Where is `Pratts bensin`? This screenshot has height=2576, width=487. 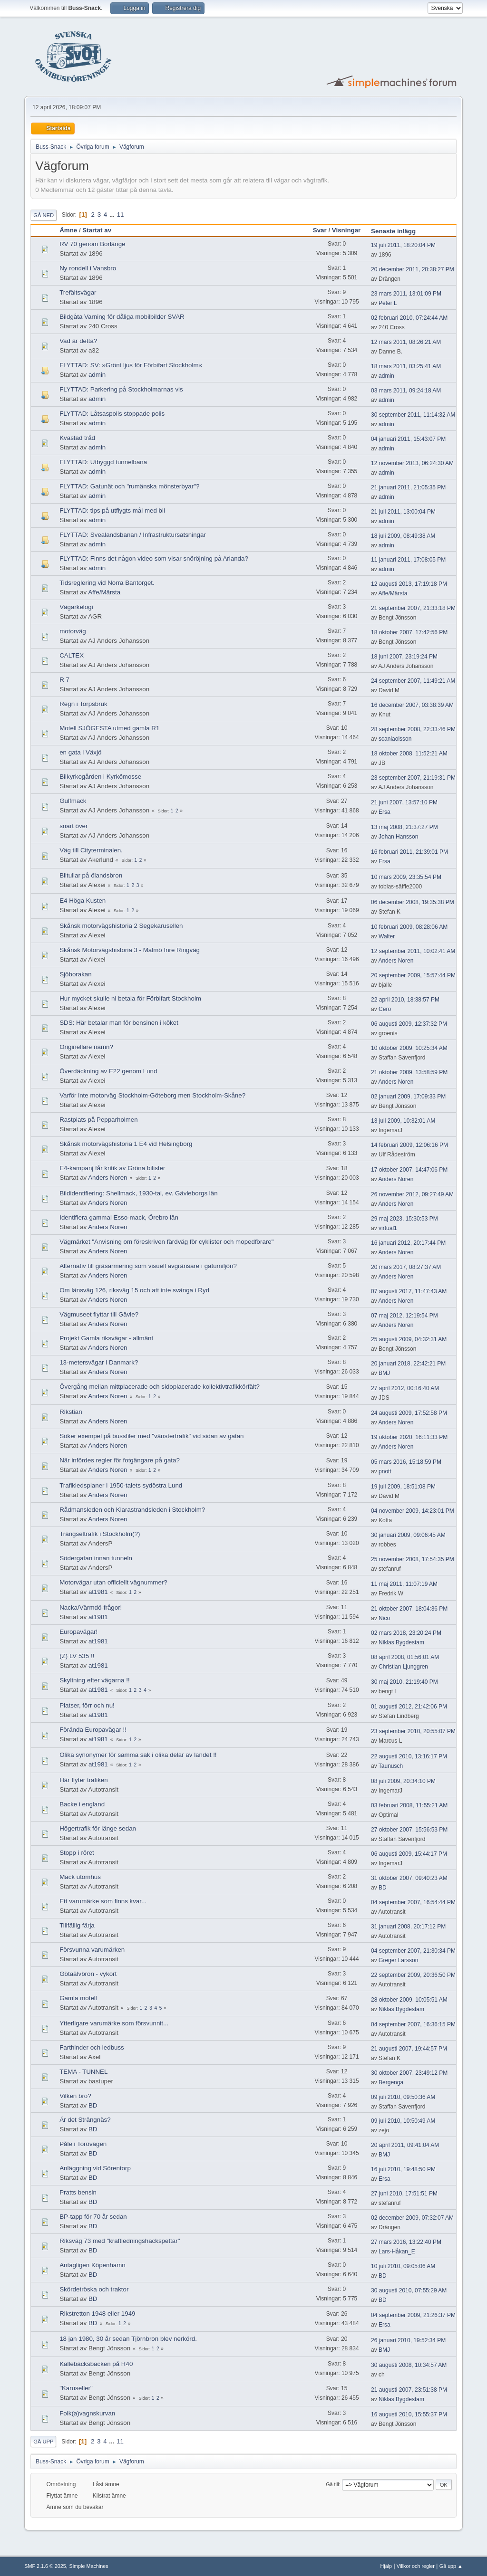
Pratts bensin is located at coordinates (78, 2192).